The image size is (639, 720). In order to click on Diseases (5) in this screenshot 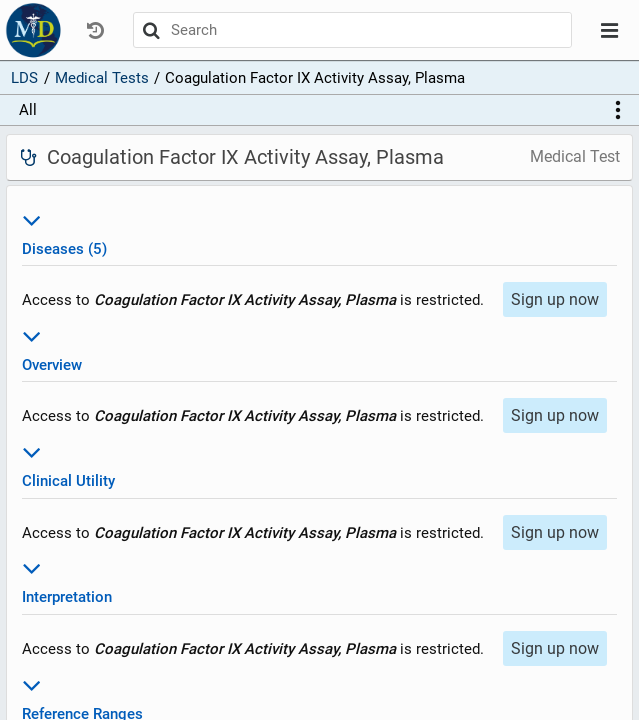, I will do `click(319, 231)`.